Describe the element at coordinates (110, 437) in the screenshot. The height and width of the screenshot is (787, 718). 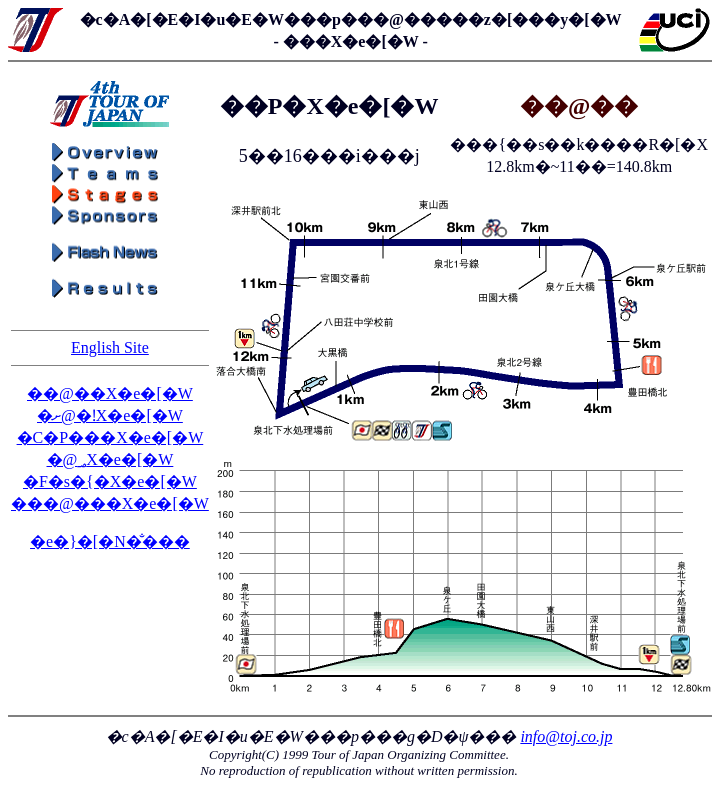
I see `�C�P���X�e�[�W` at that location.